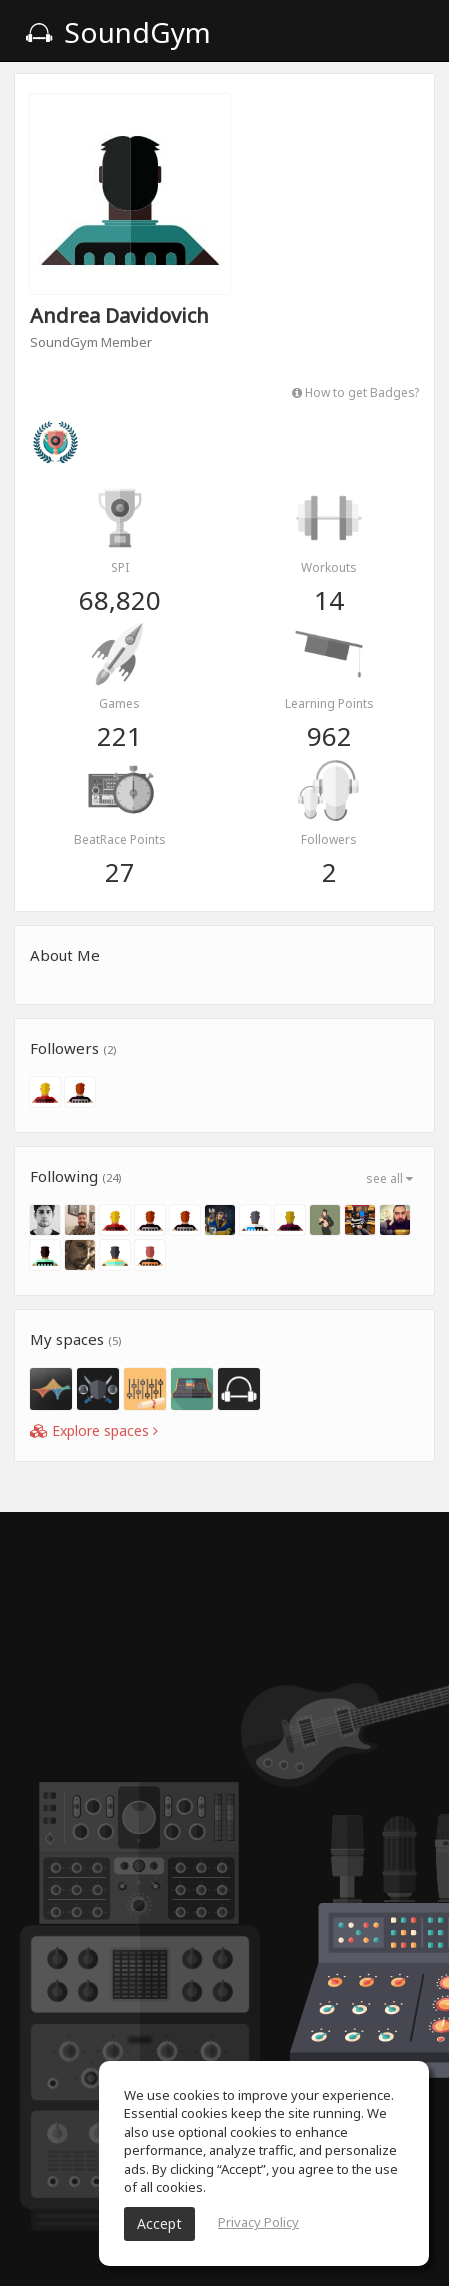 The image size is (449, 2286). Describe the element at coordinates (355, 392) in the screenshot. I see `How to get Badges?` at that location.